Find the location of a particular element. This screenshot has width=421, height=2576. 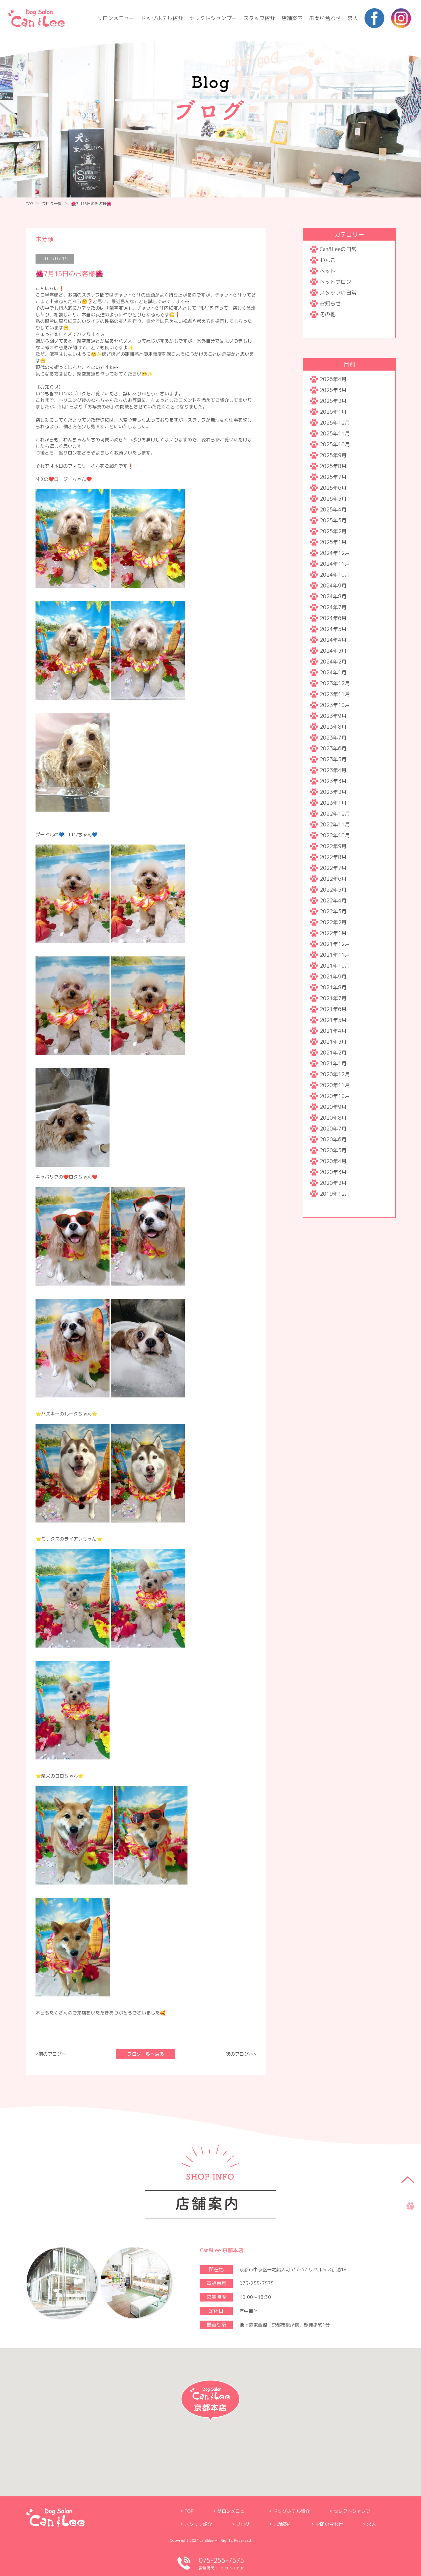

2023年7月 is located at coordinates (333, 737).